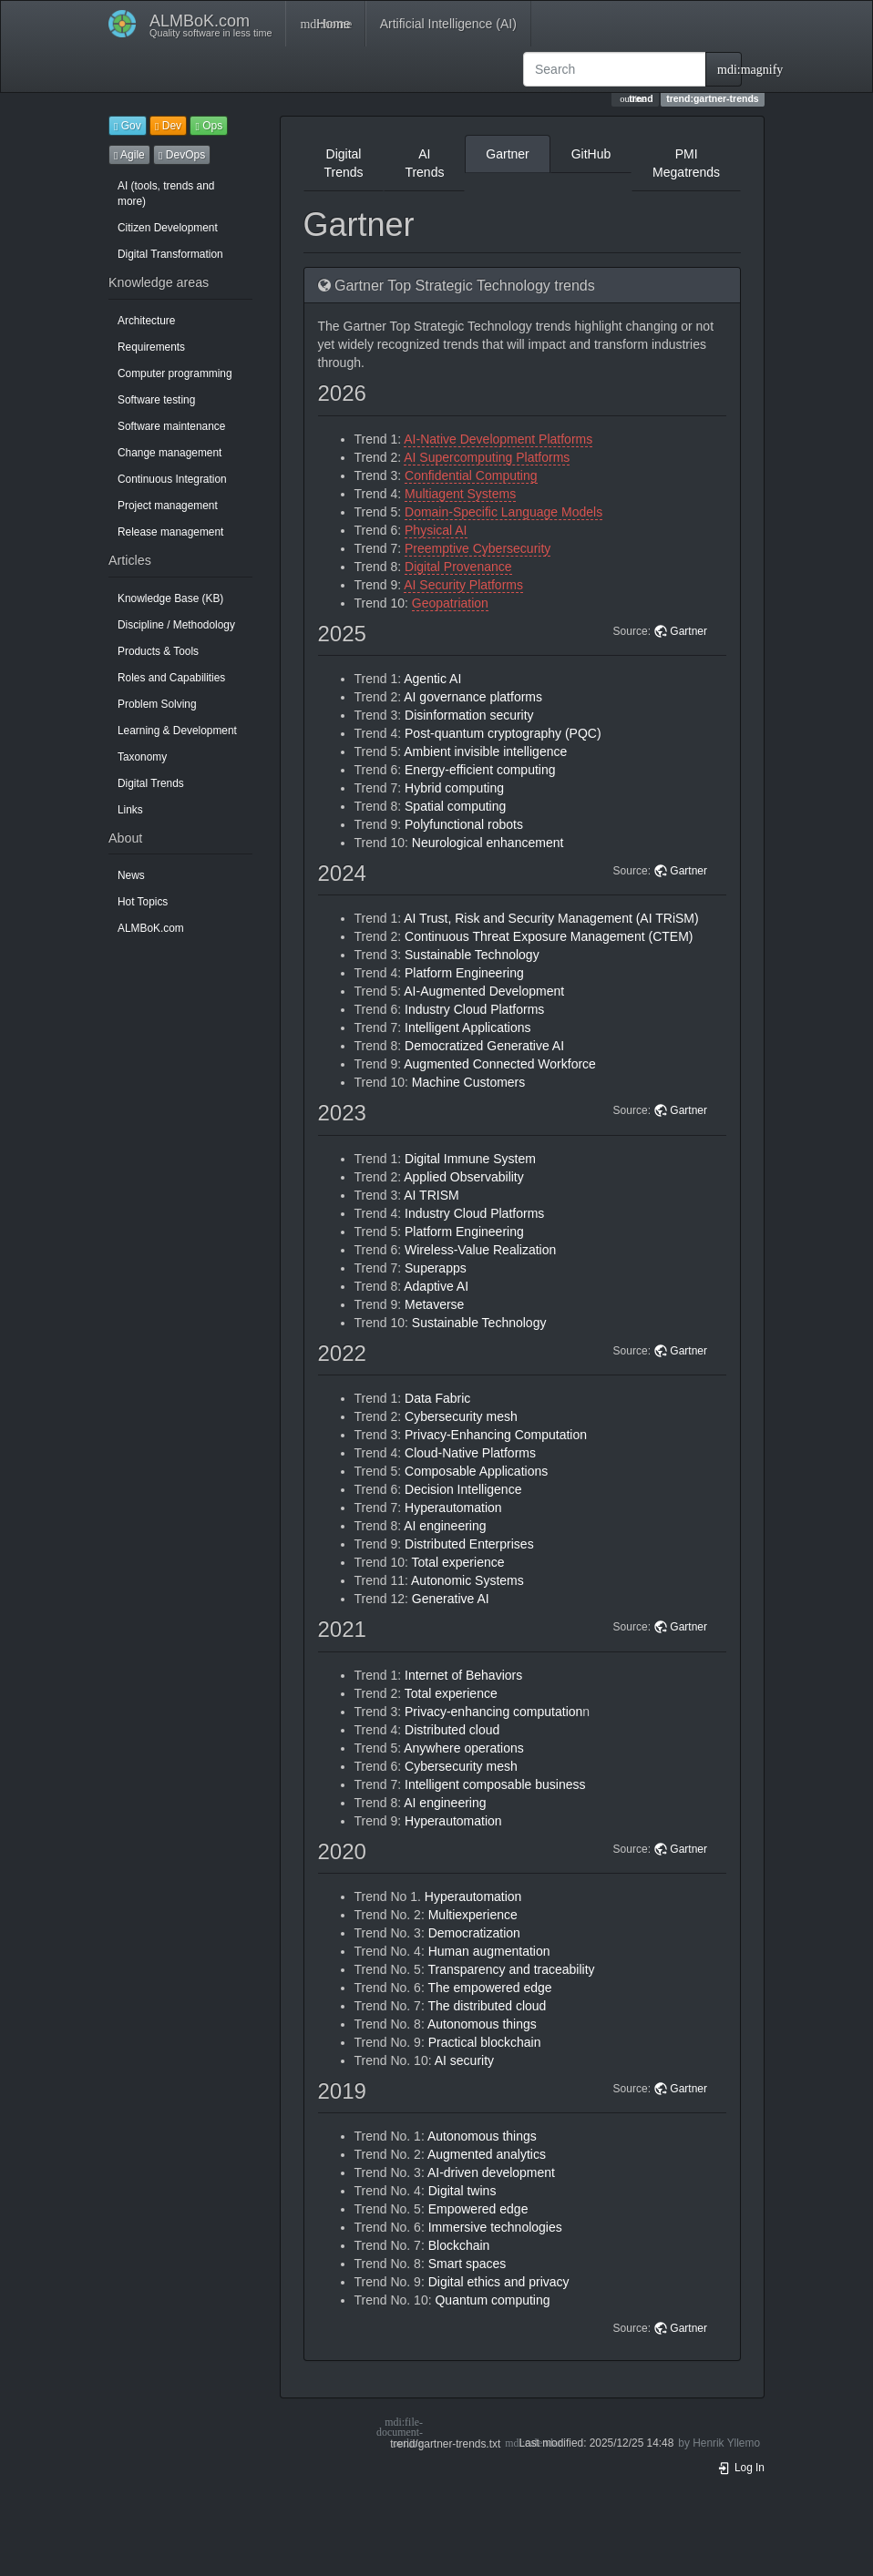 Image resolution: width=873 pixels, height=2576 pixels. What do you see at coordinates (473, 1914) in the screenshot?
I see `Multiexperience` at bounding box center [473, 1914].